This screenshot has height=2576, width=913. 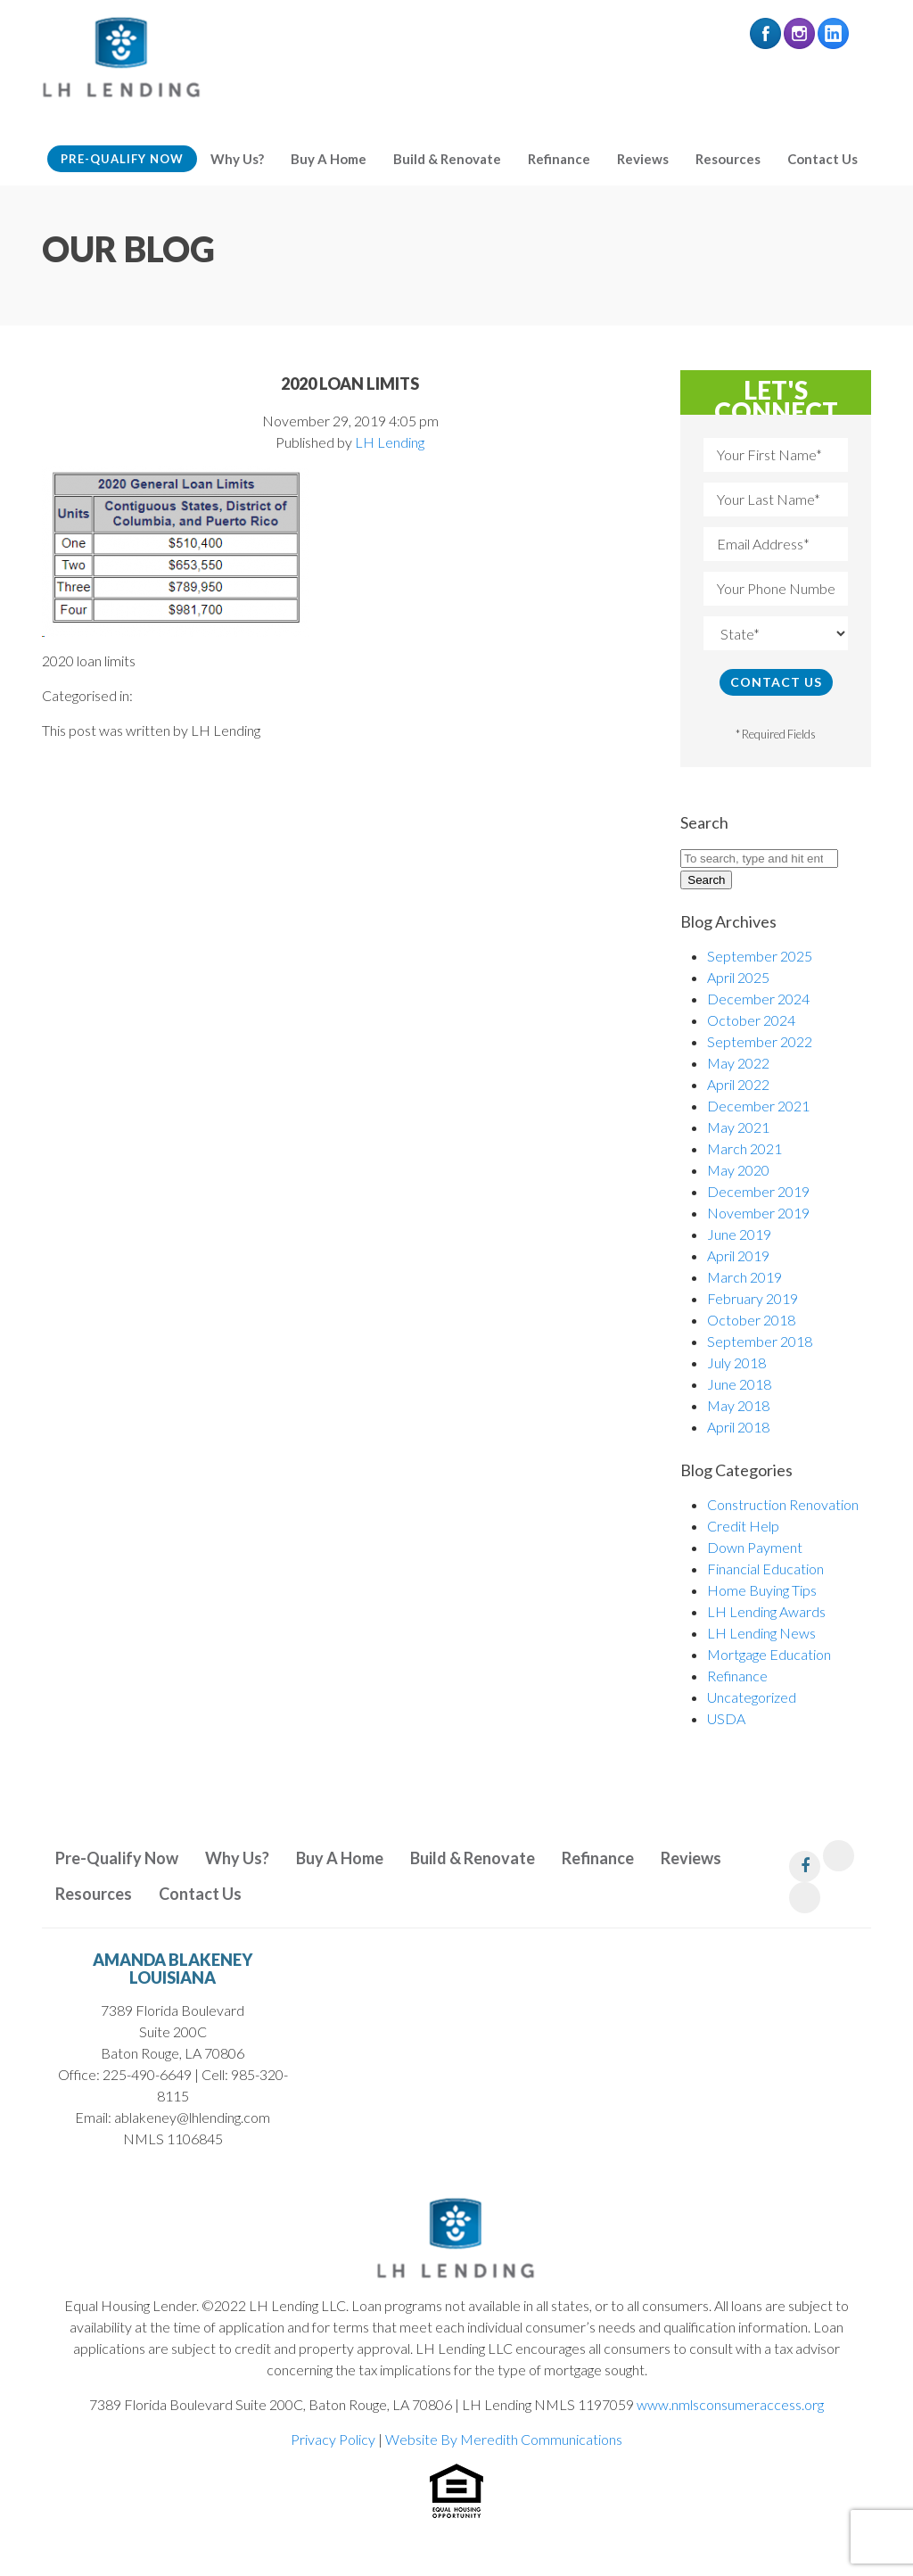 What do you see at coordinates (738, 1062) in the screenshot?
I see `May 2022` at bounding box center [738, 1062].